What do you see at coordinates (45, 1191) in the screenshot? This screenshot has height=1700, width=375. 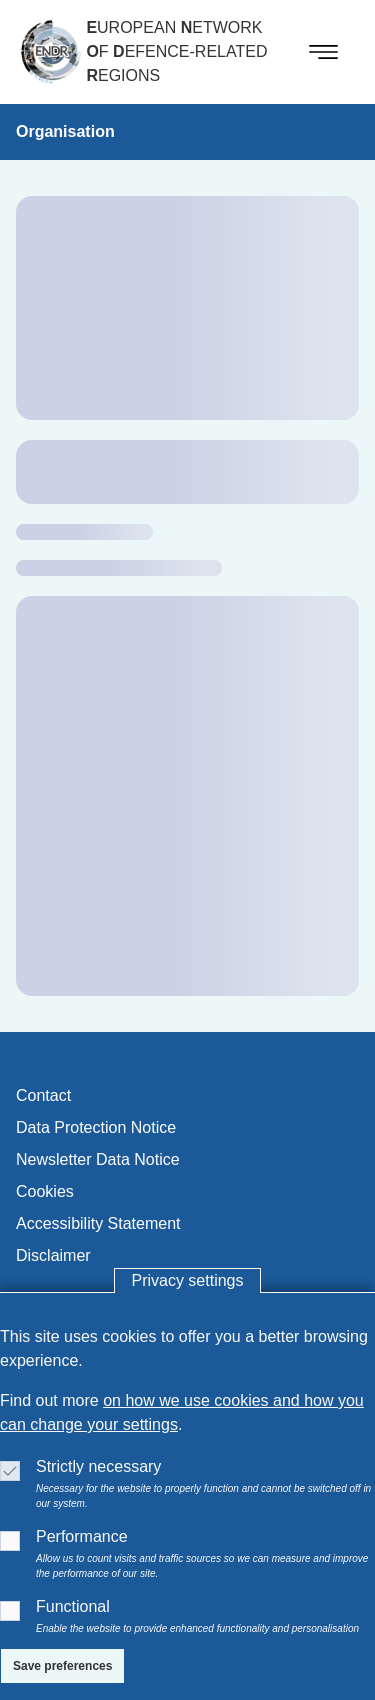 I see `cookies` at bounding box center [45, 1191].